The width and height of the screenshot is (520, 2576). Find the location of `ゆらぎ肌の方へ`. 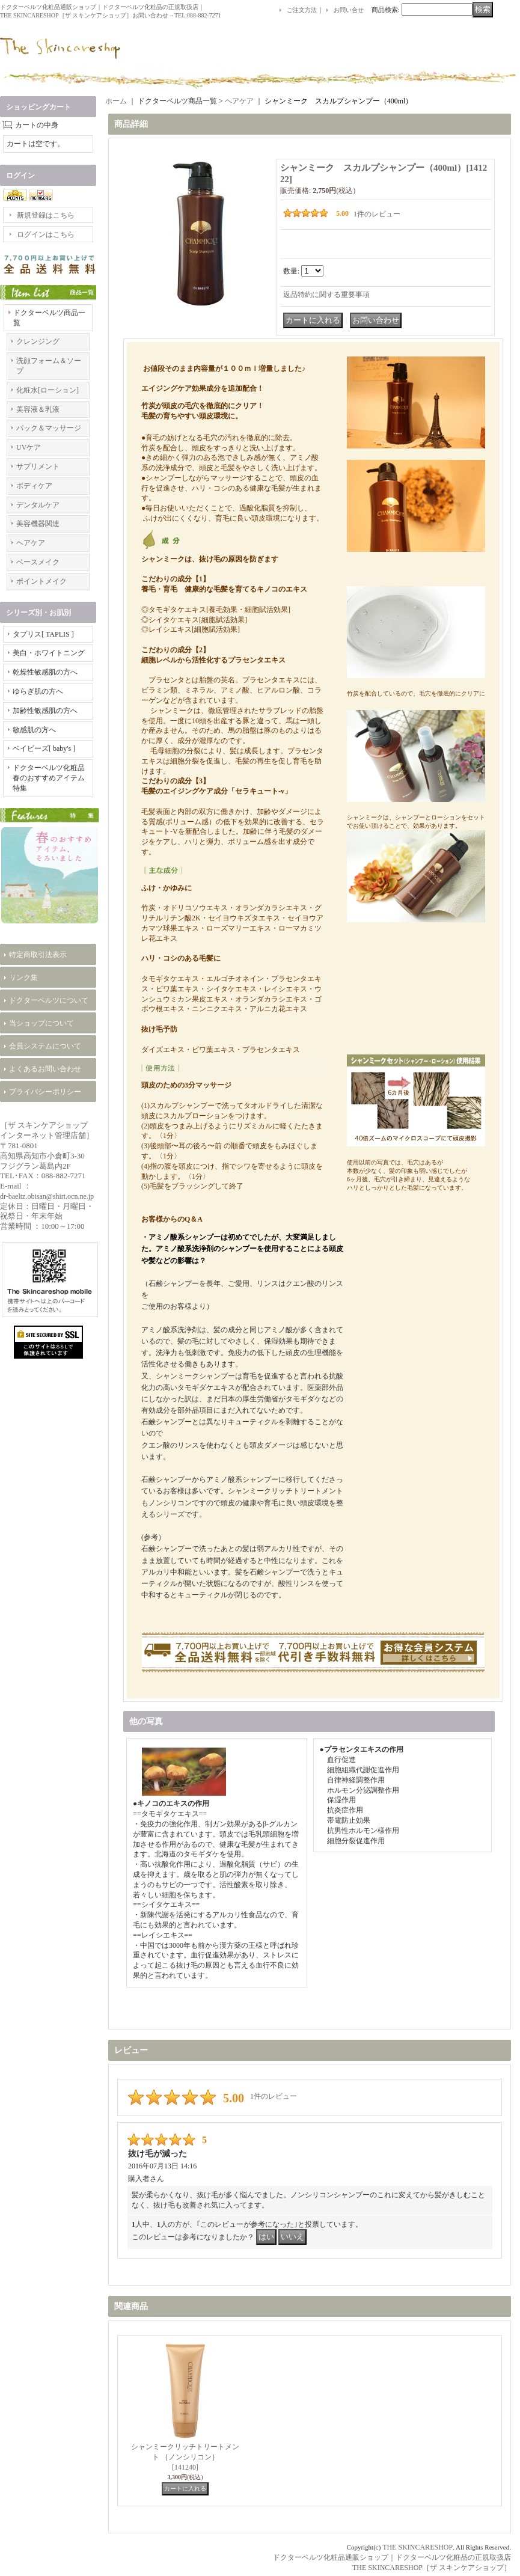

ゆらぎ肌の方へ is located at coordinates (38, 691).